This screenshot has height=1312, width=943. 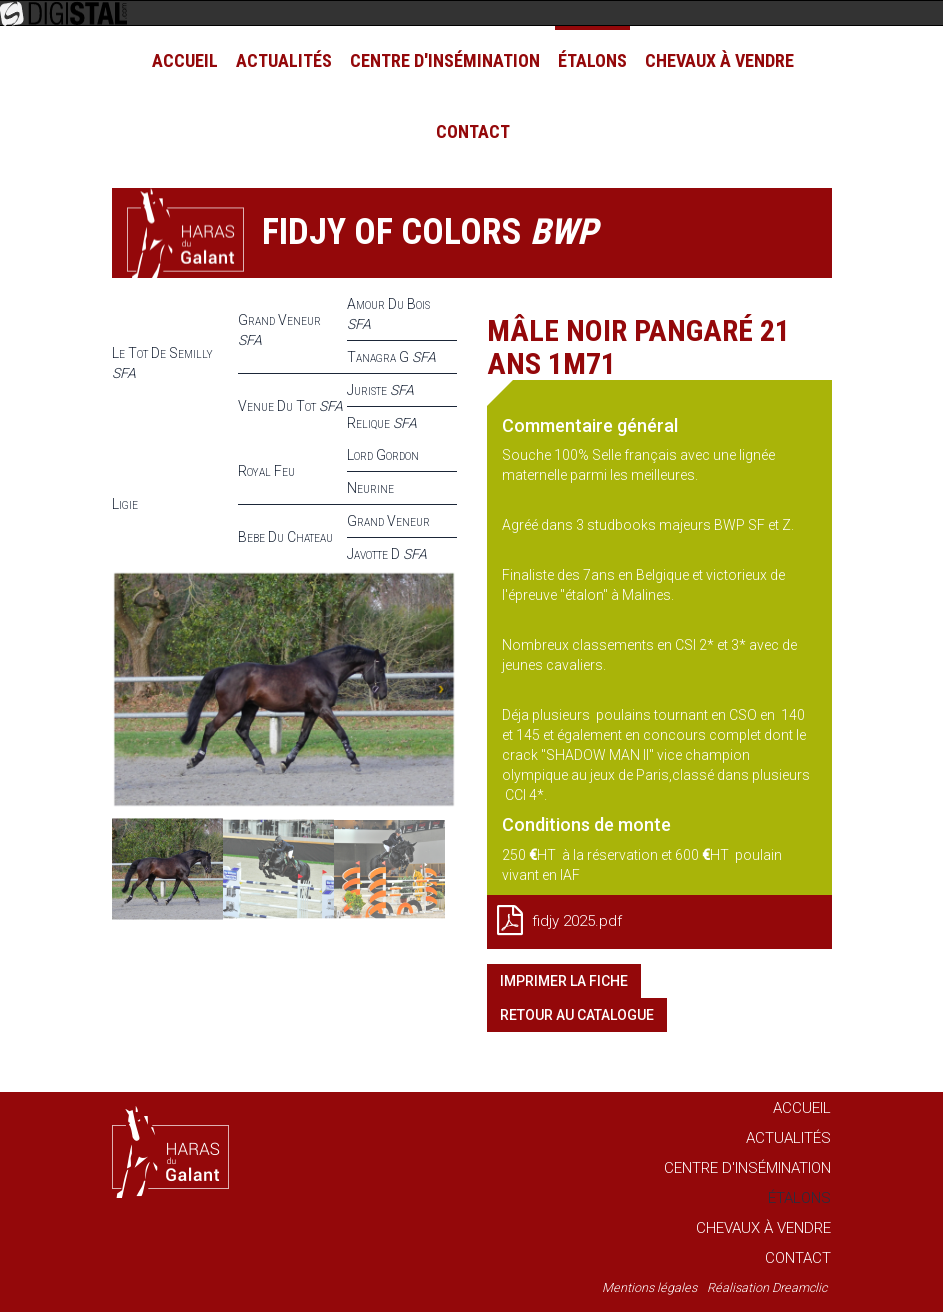 I want to click on fidjy 2025.pdf, so click(x=559, y=920).